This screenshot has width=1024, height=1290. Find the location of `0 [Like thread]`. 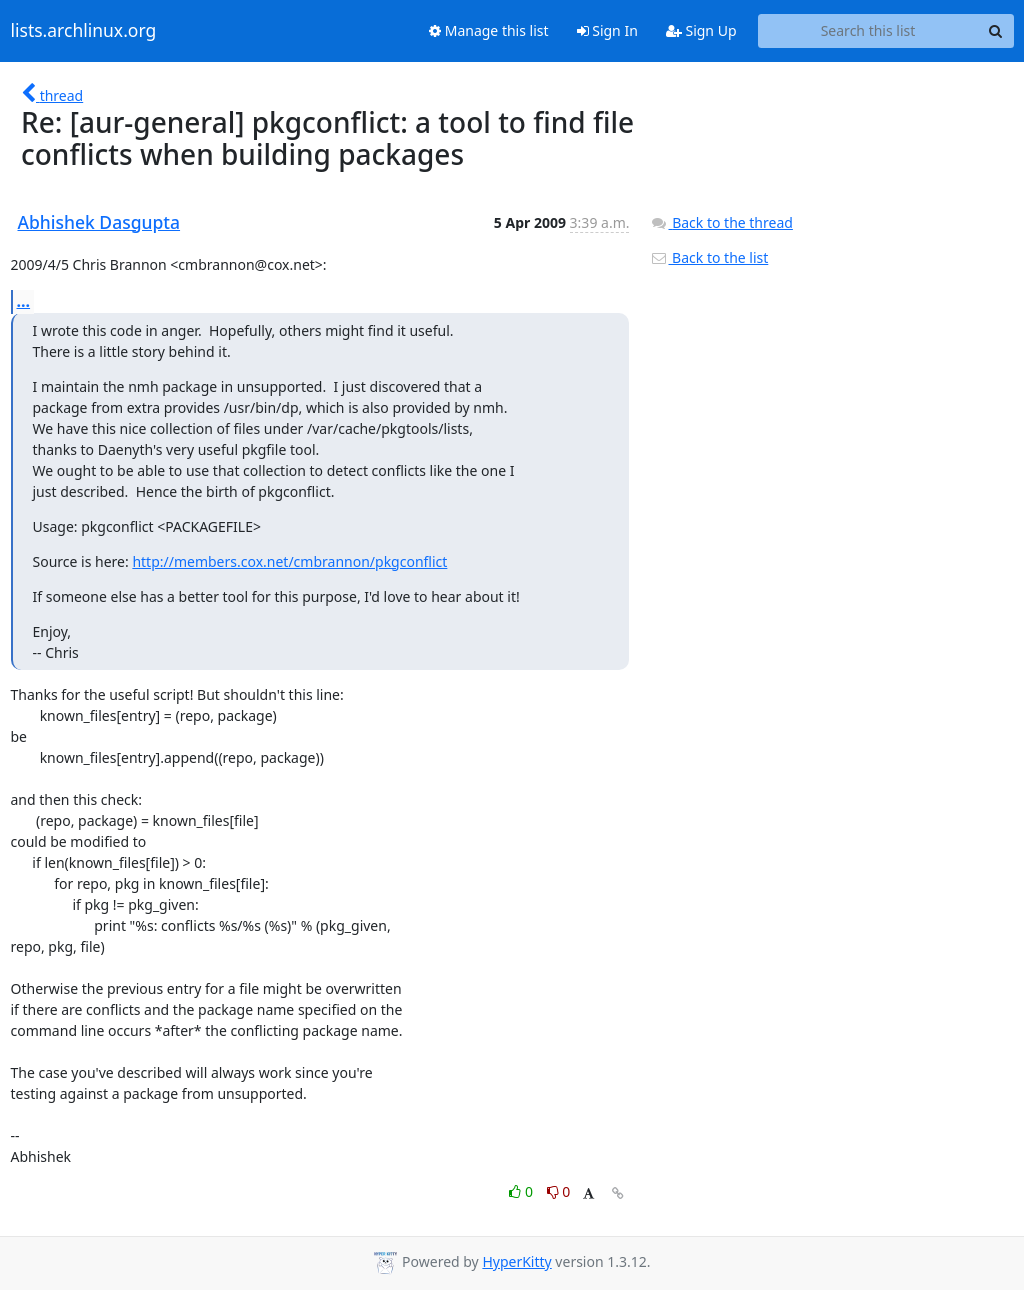

0 [Like thread] is located at coordinates (522, 1191).